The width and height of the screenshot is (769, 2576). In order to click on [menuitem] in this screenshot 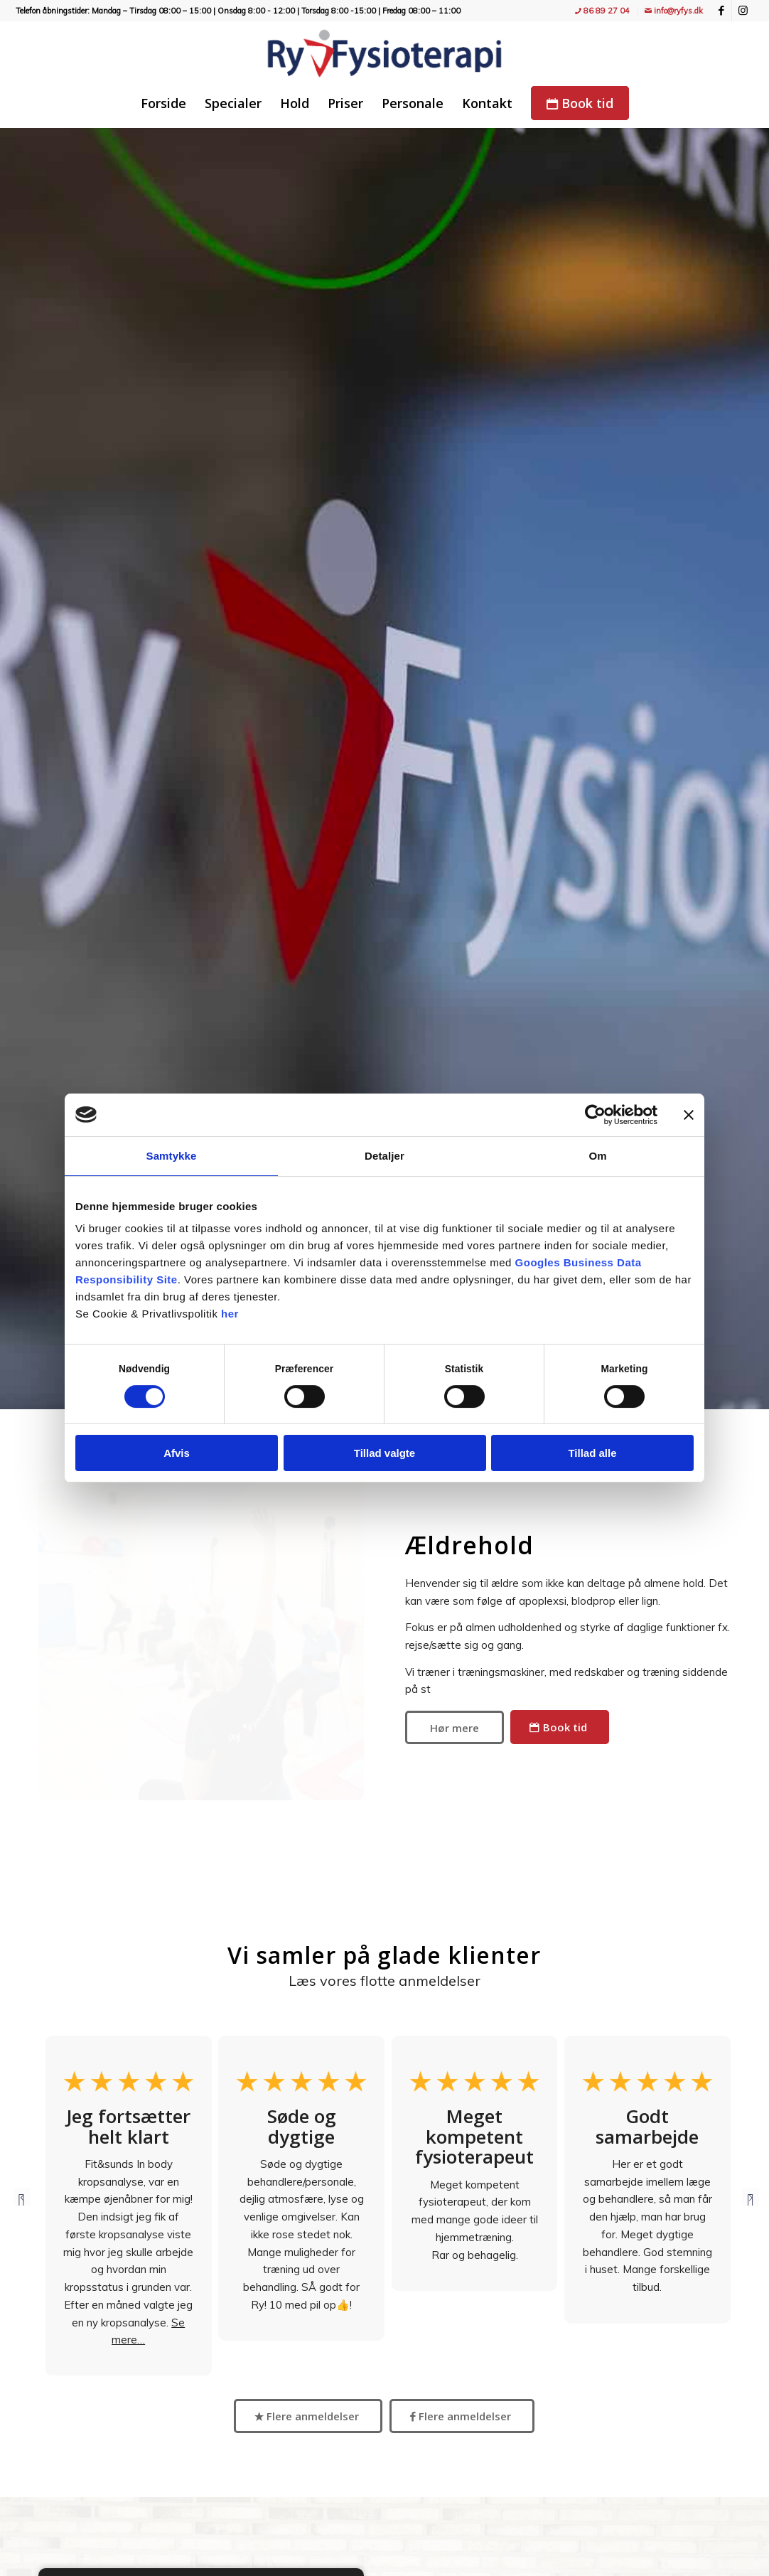, I will do `click(603, 11)`.